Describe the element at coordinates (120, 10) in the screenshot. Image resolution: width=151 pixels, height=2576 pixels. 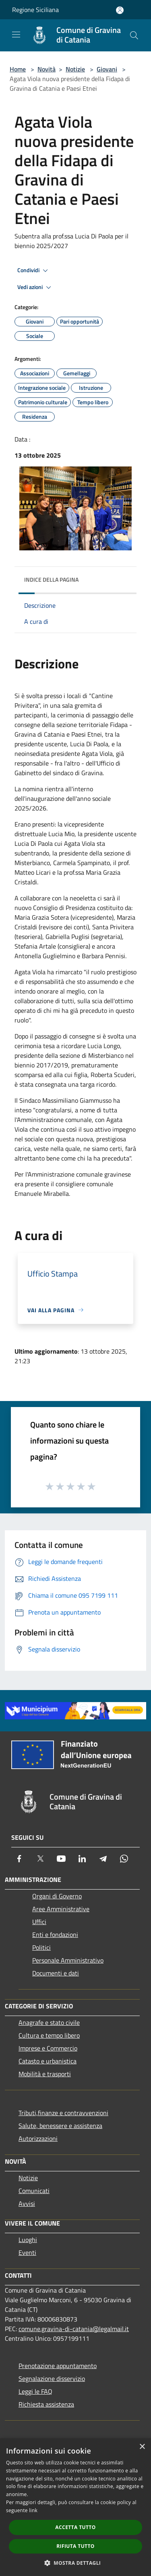
I see `[Accedi all'area personale]` at that location.